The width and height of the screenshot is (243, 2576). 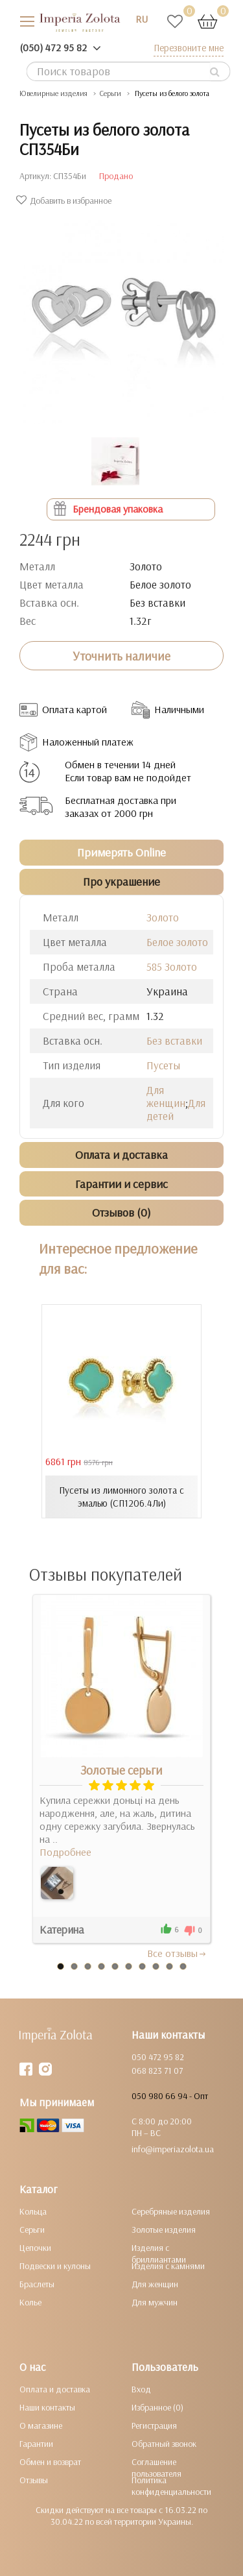 What do you see at coordinates (177, 942) in the screenshot?
I see `Белое золото` at bounding box center [177, 942].